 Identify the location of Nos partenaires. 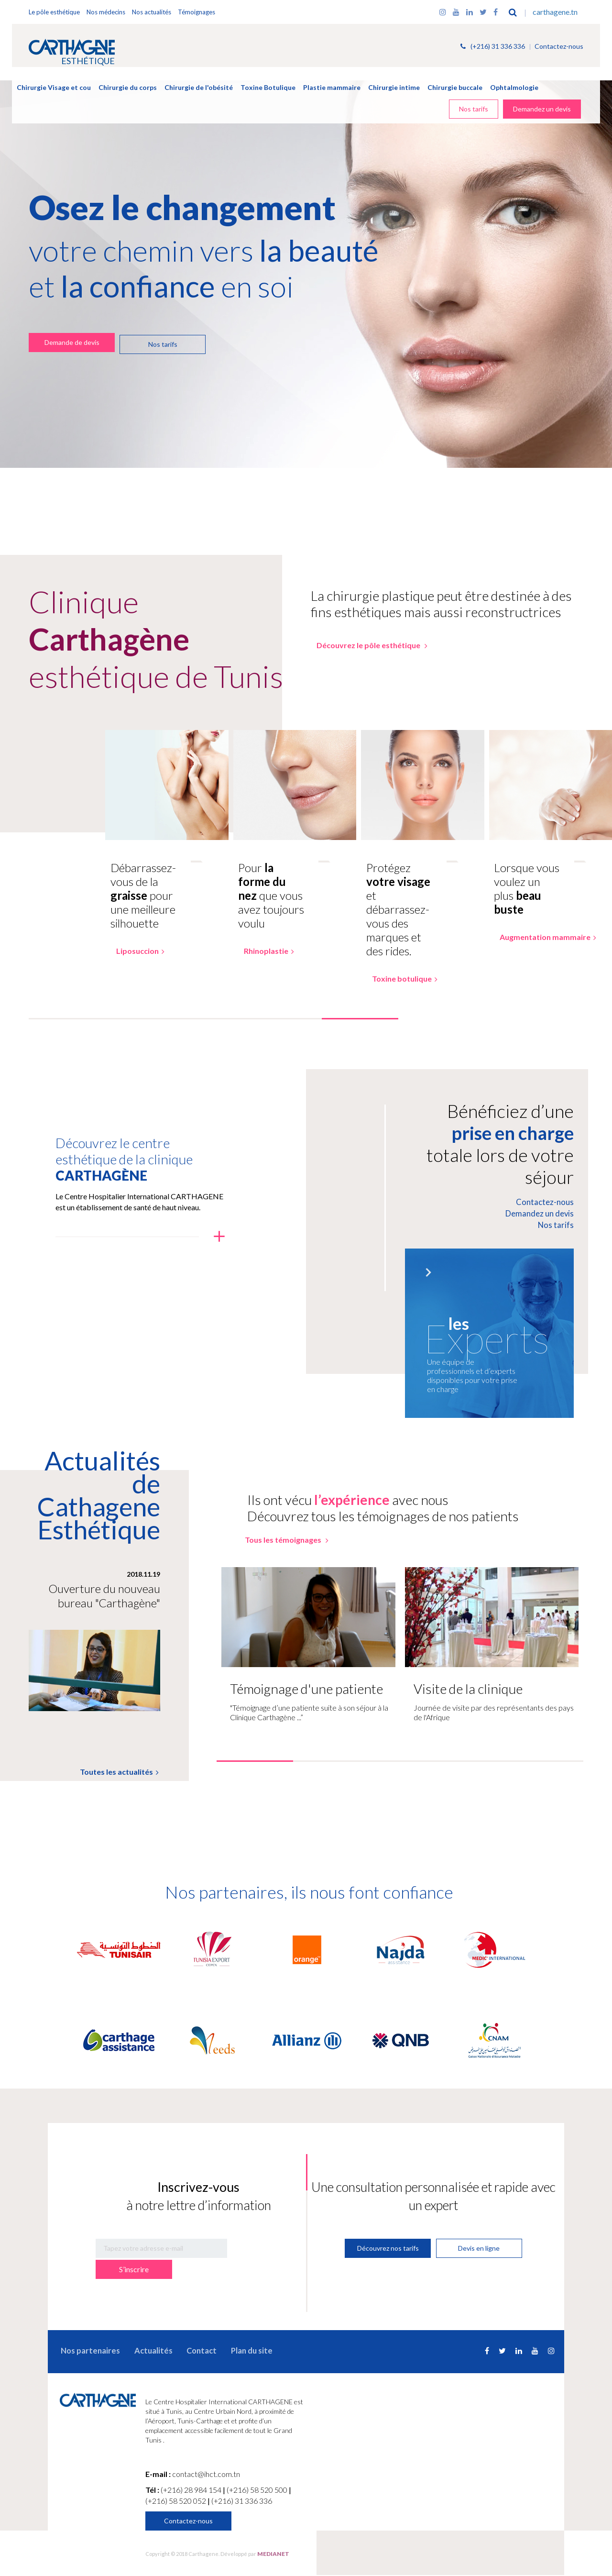
(86, 2351).